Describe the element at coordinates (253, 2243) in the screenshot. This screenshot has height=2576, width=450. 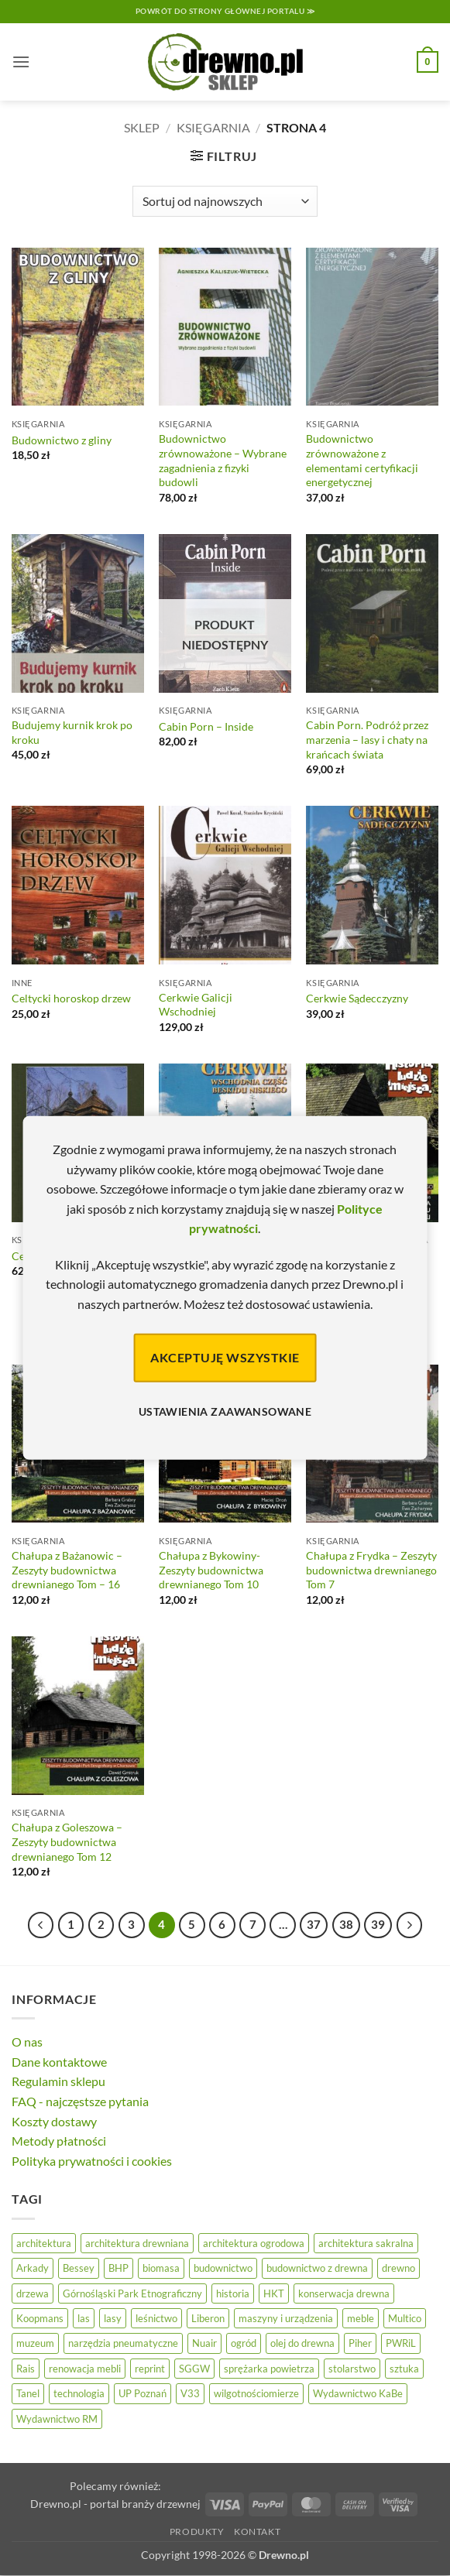
I see `architektura ogrodowa [architektura ogrodowa (14 elementów)]` at that location.